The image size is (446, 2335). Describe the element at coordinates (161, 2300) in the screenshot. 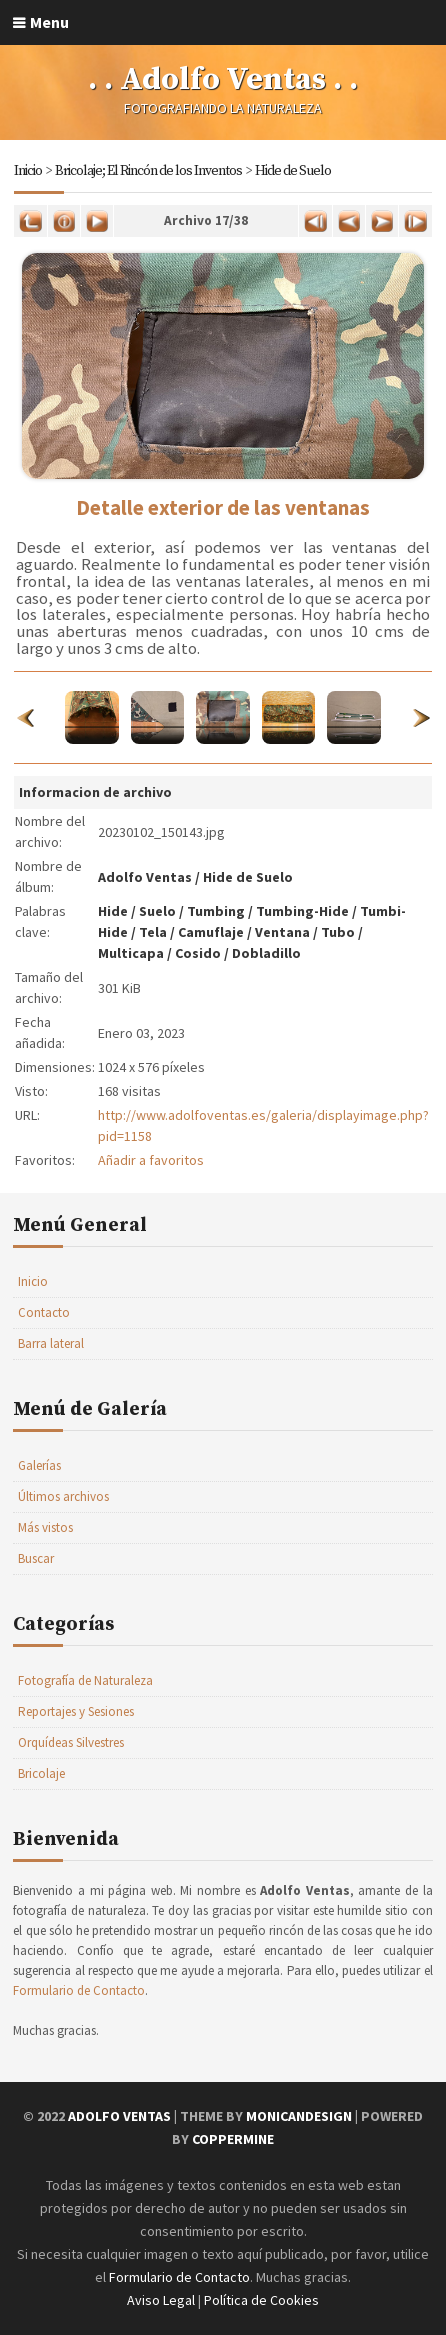

I see `Aviso Legal` at that location.